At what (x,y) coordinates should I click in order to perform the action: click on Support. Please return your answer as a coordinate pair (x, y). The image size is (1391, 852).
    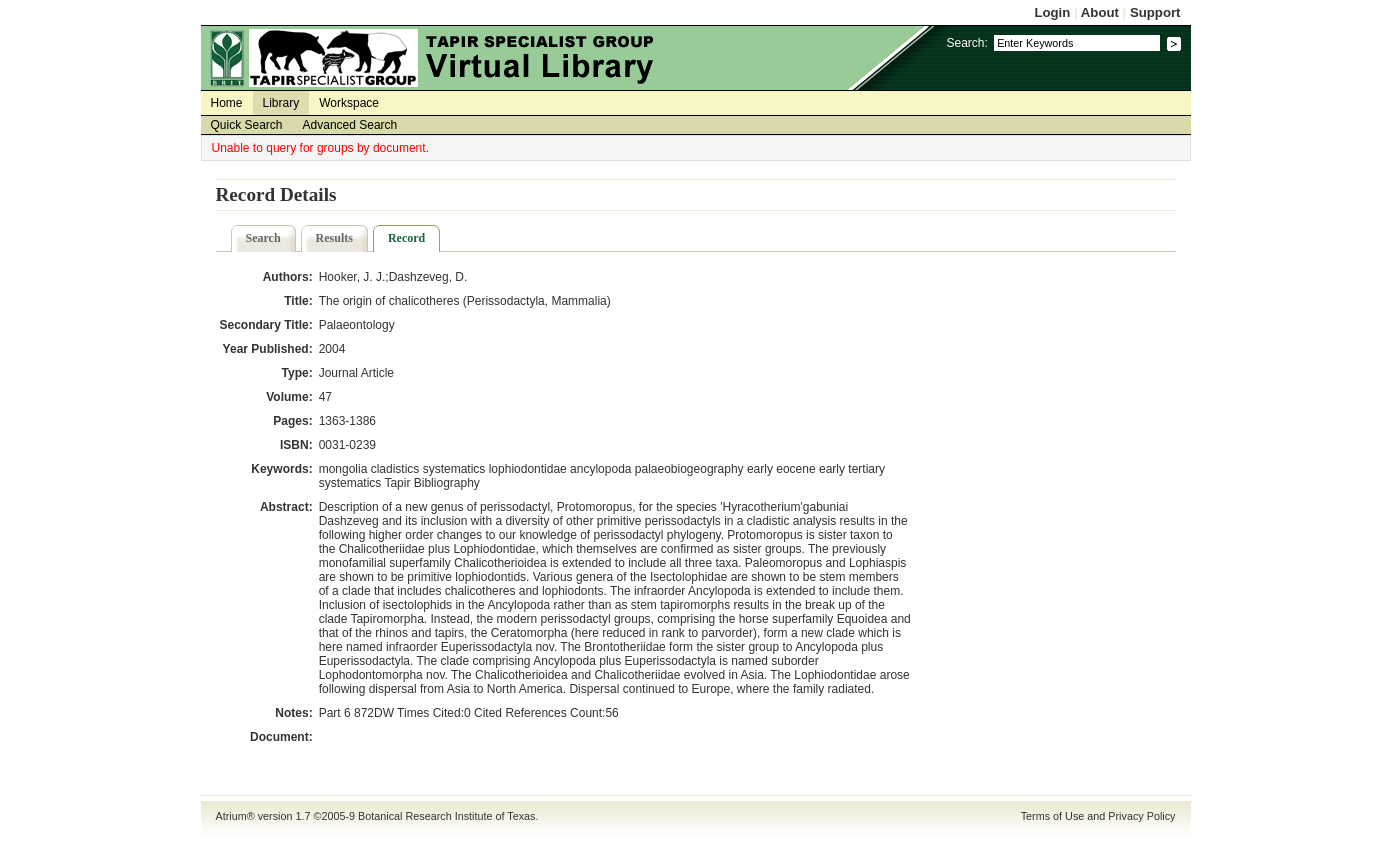
    Looking at the image, I should click on (1155, 12).